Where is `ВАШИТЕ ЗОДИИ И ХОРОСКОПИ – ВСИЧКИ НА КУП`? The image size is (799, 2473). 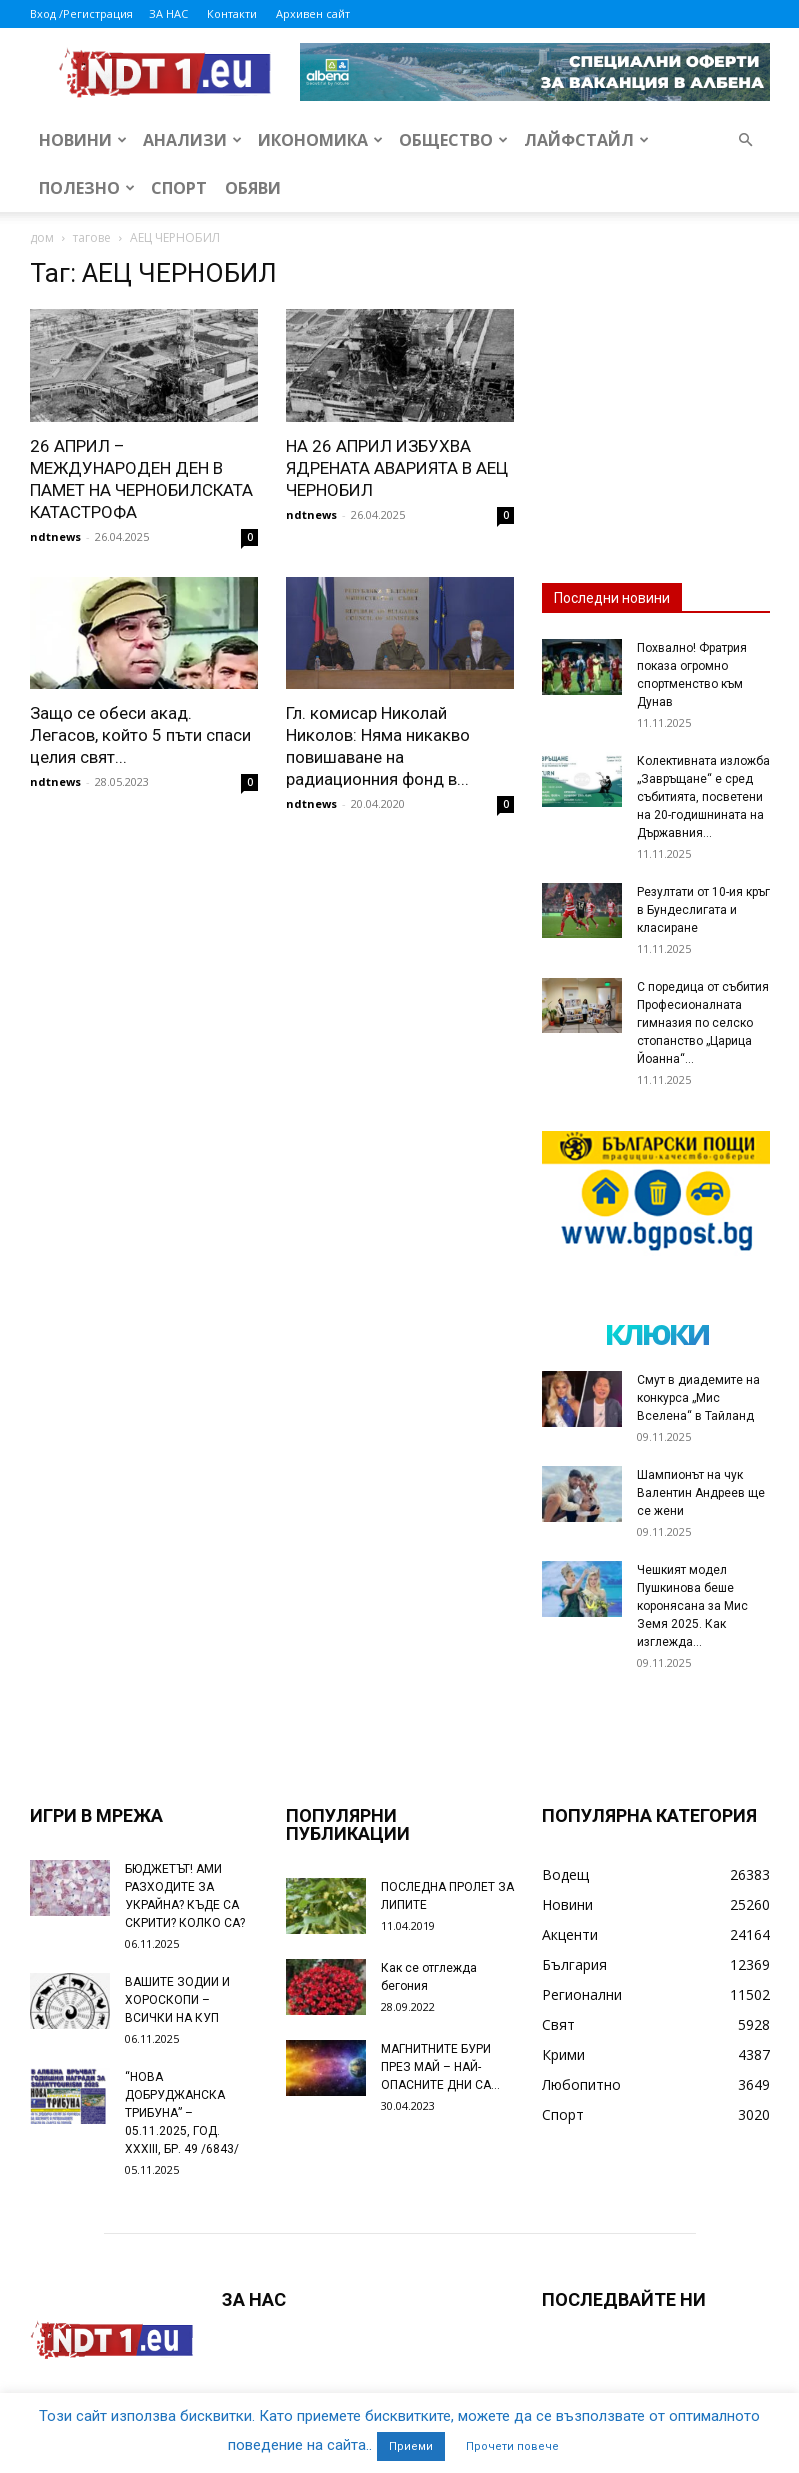 ВАШИТЕ ЗОДИИ И ХОРОСКОПИ – ВСИЧКИ НА КУП is located at coordinates (177, 2000).